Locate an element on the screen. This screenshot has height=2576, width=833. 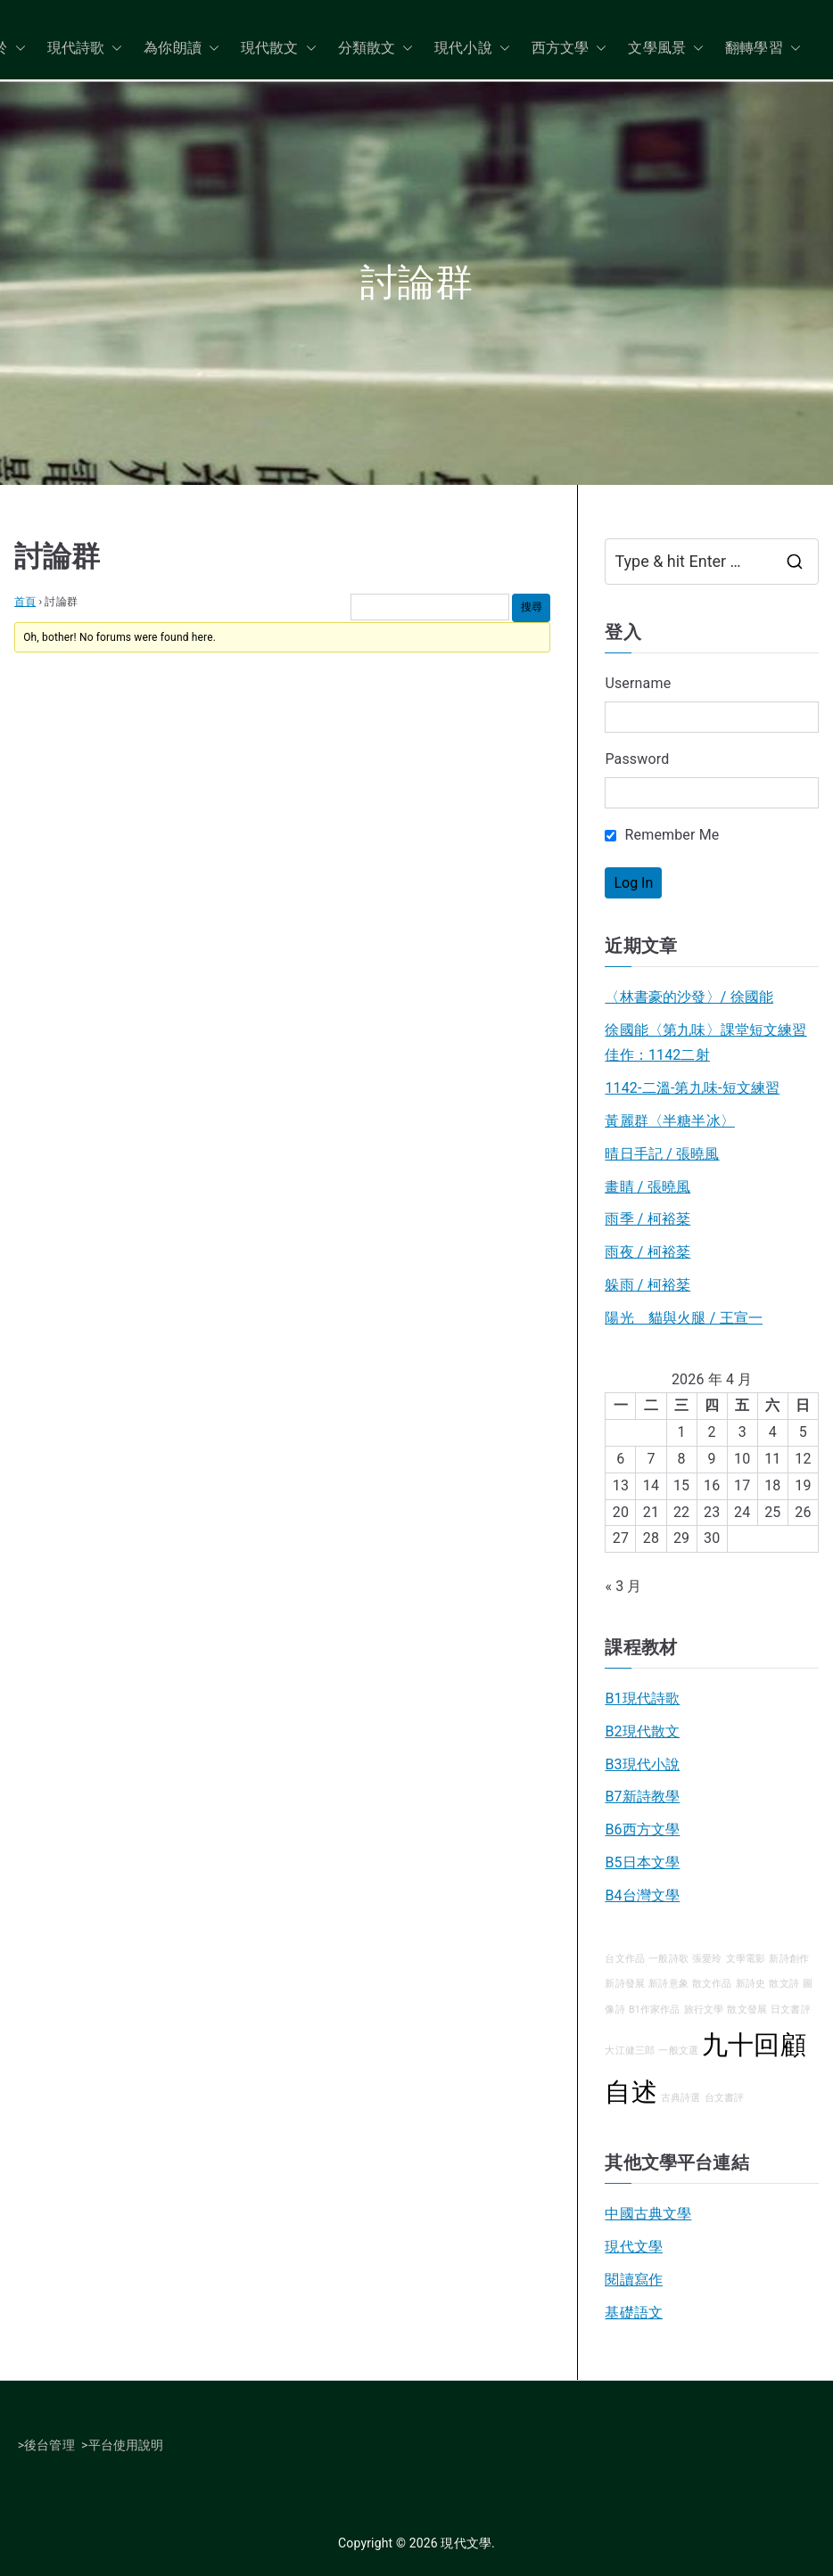
為你朗讀 is located at coordinates (181, 49).